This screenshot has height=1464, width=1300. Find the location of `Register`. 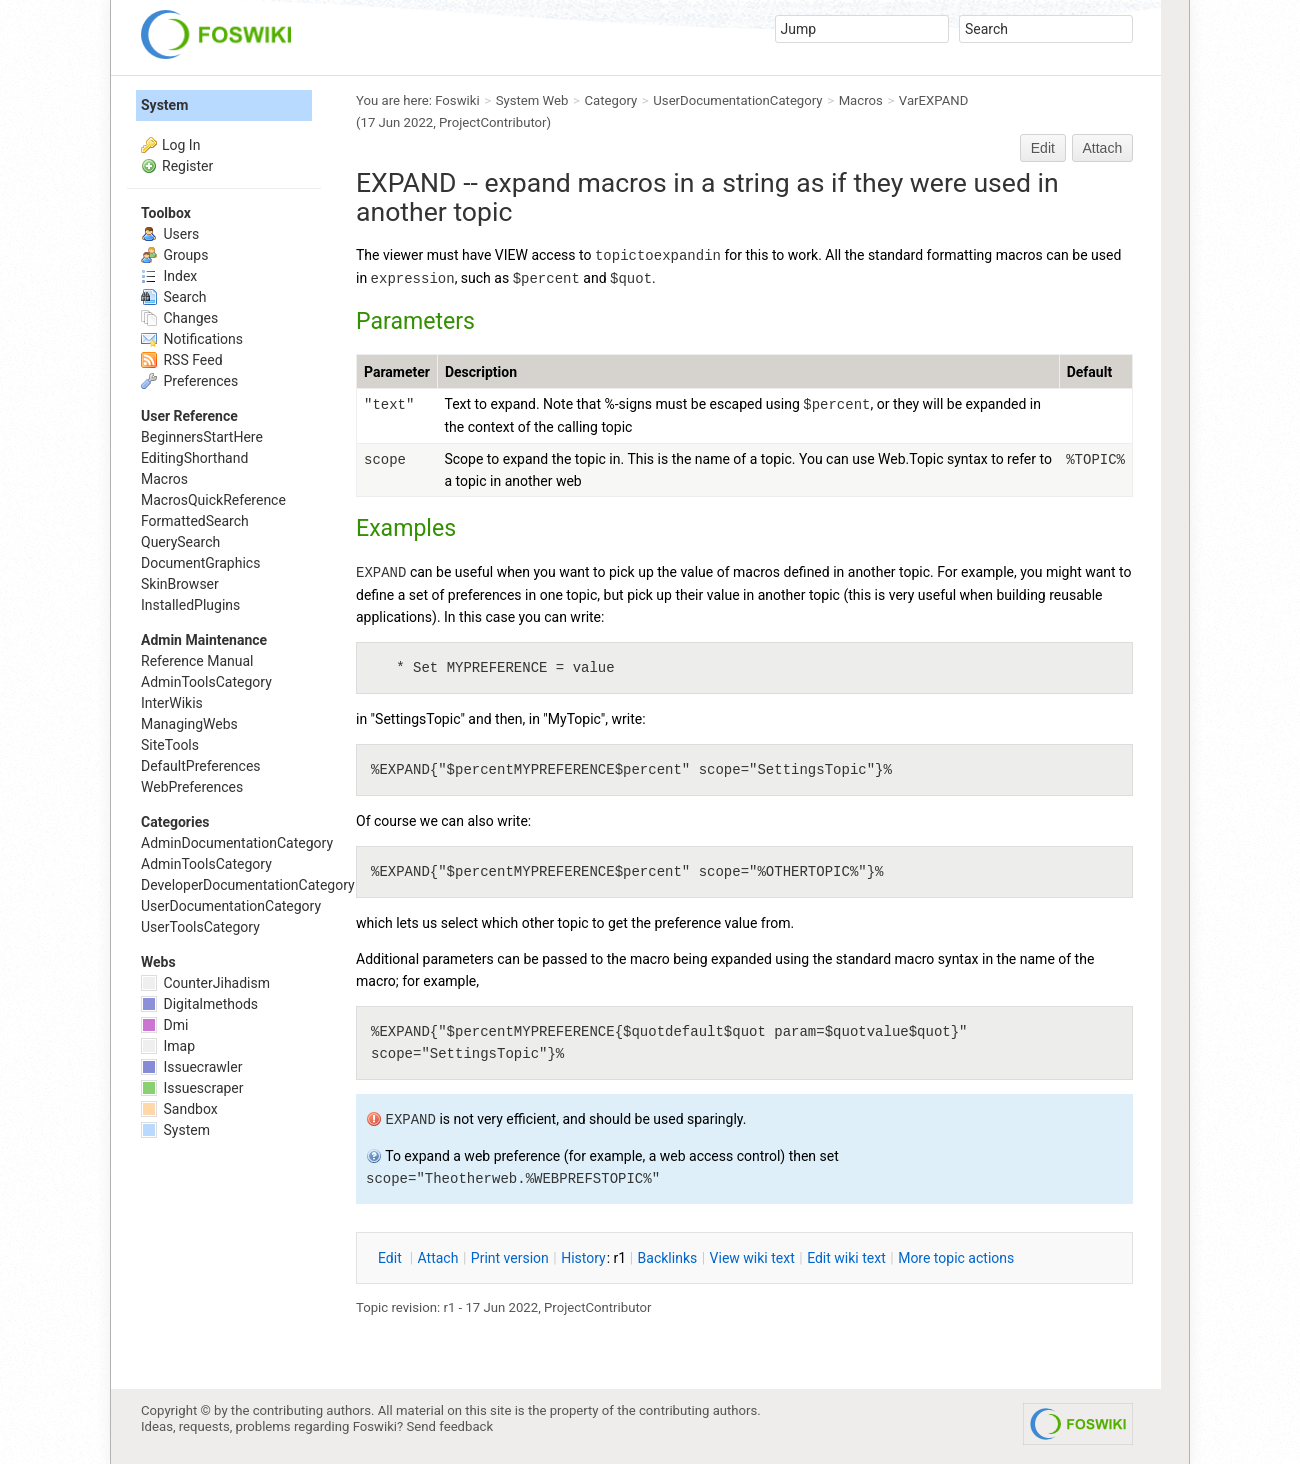

Register is located at coordinates (187, 166).